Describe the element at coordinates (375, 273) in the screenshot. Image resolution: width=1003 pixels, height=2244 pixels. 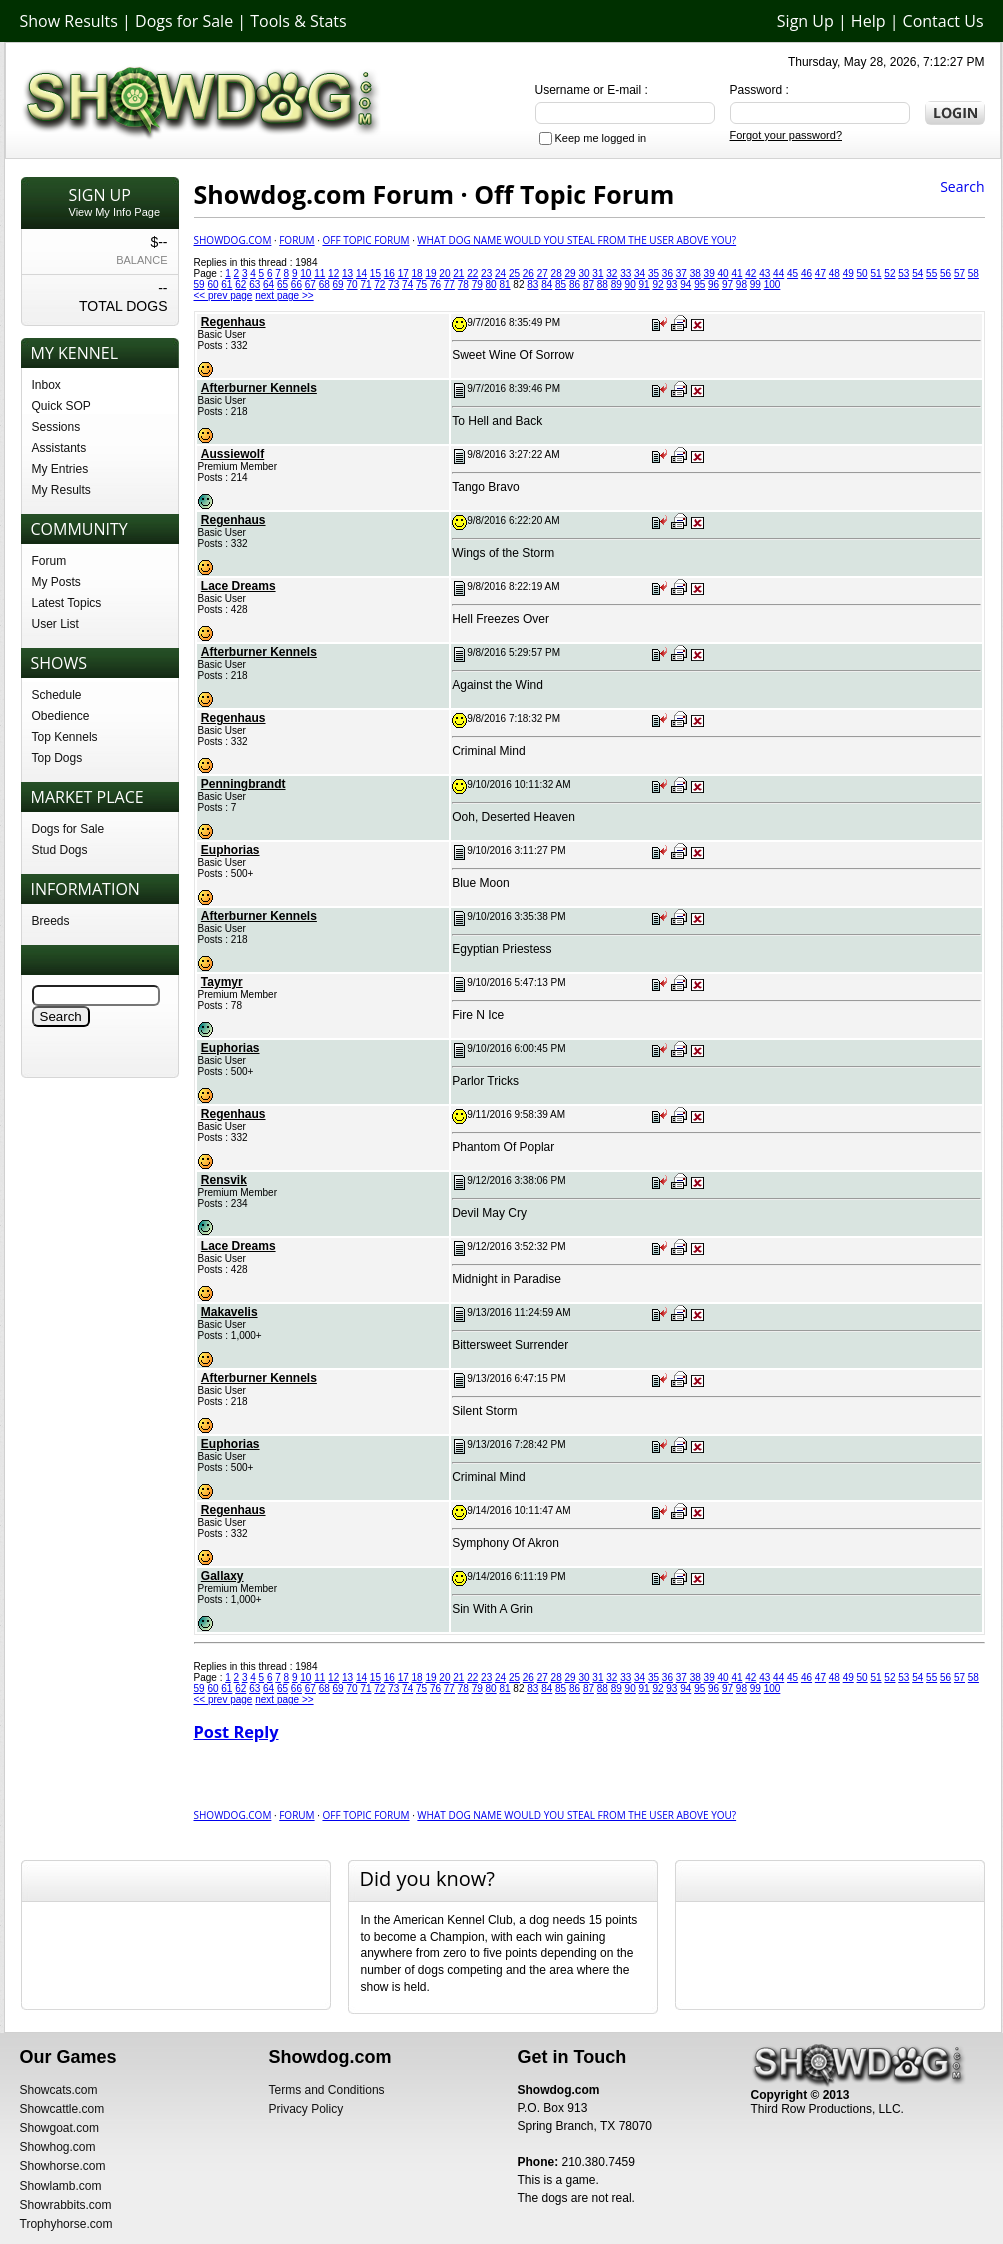
I see `15` at that location.